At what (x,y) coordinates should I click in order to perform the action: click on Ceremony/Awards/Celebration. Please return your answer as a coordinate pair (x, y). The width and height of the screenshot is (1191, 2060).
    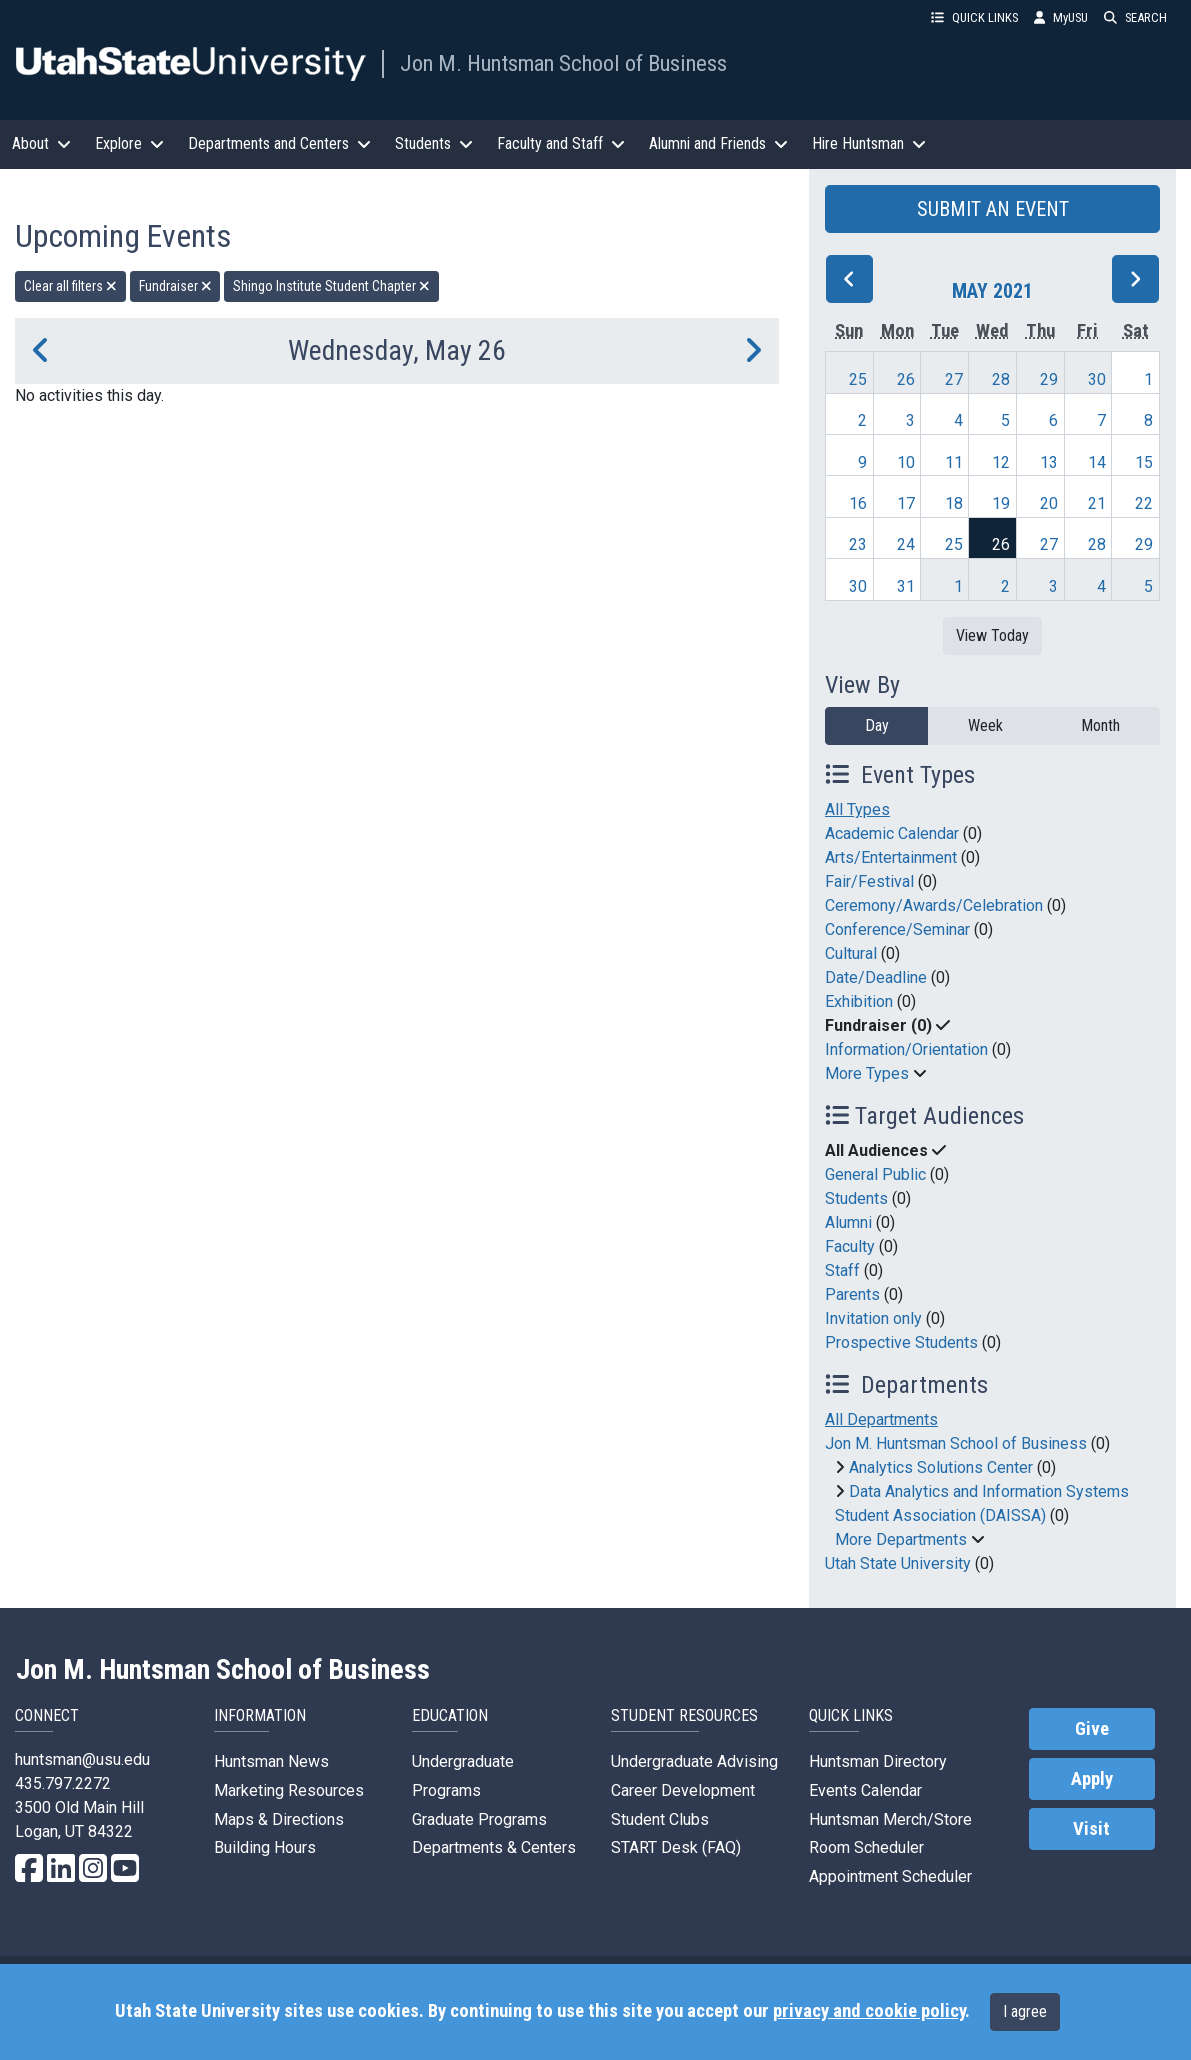
    Looking at the image, I should click on (934, 905).